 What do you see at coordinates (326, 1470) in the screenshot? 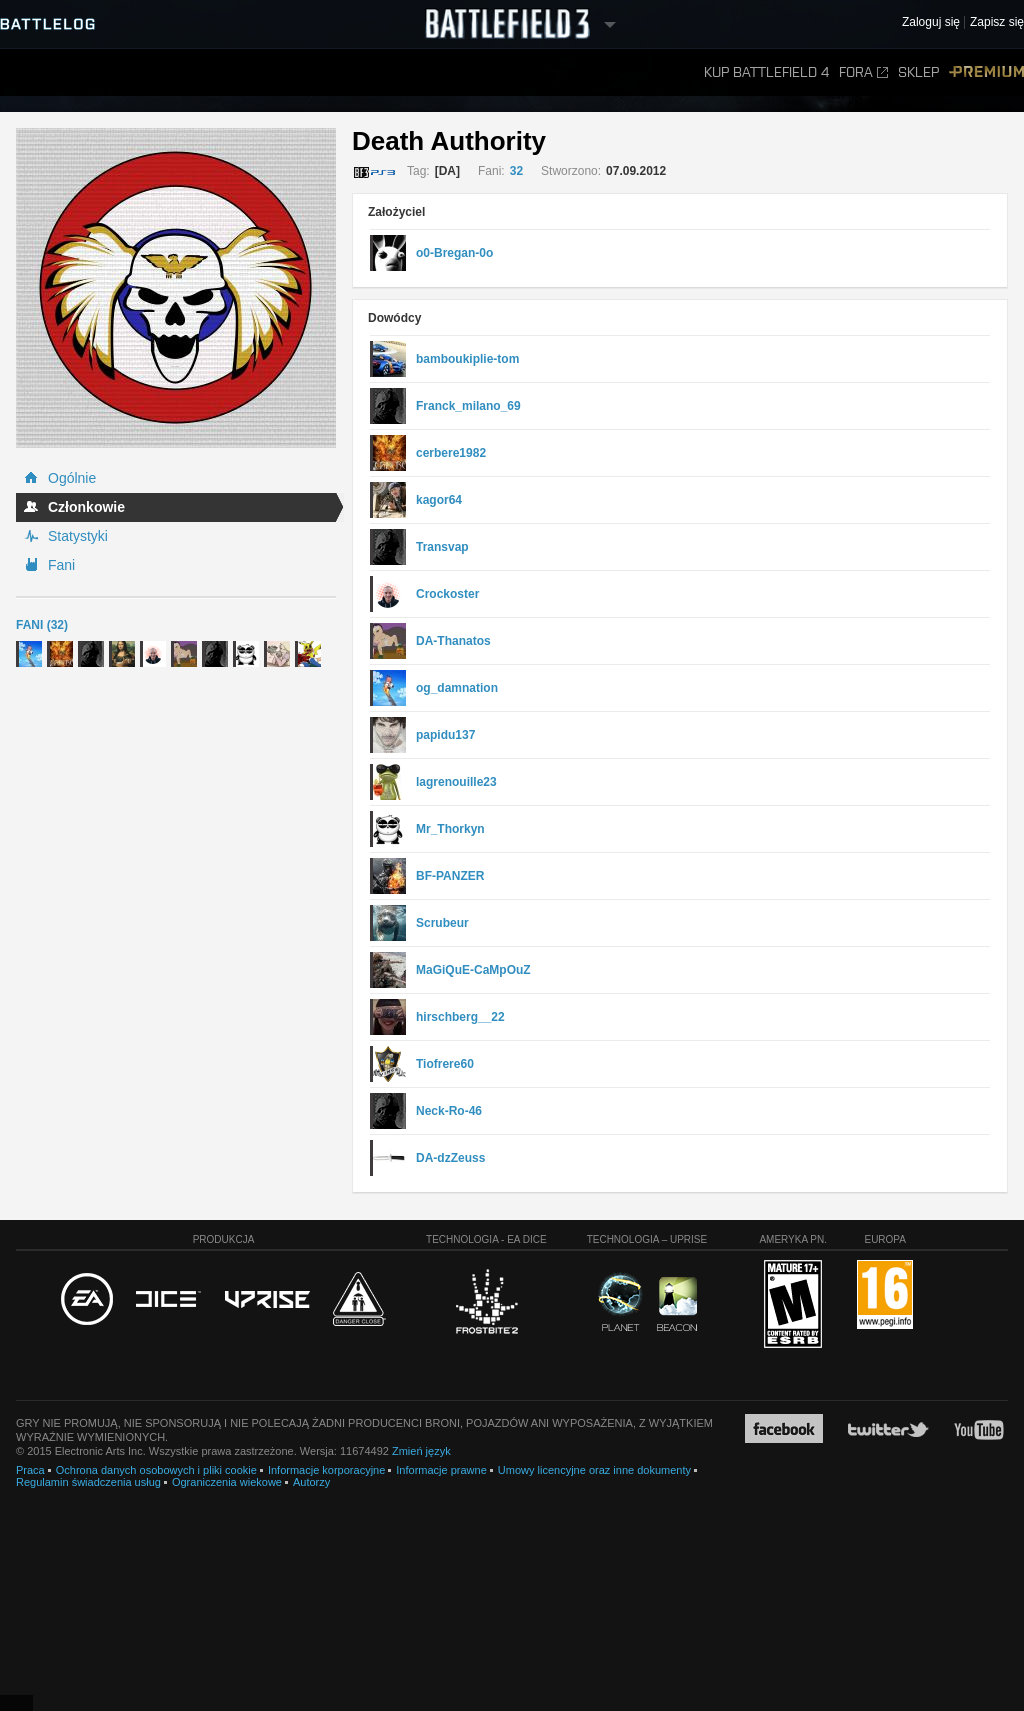
I see `Informacje korporacyjne` at bounding box center [326, 1470].